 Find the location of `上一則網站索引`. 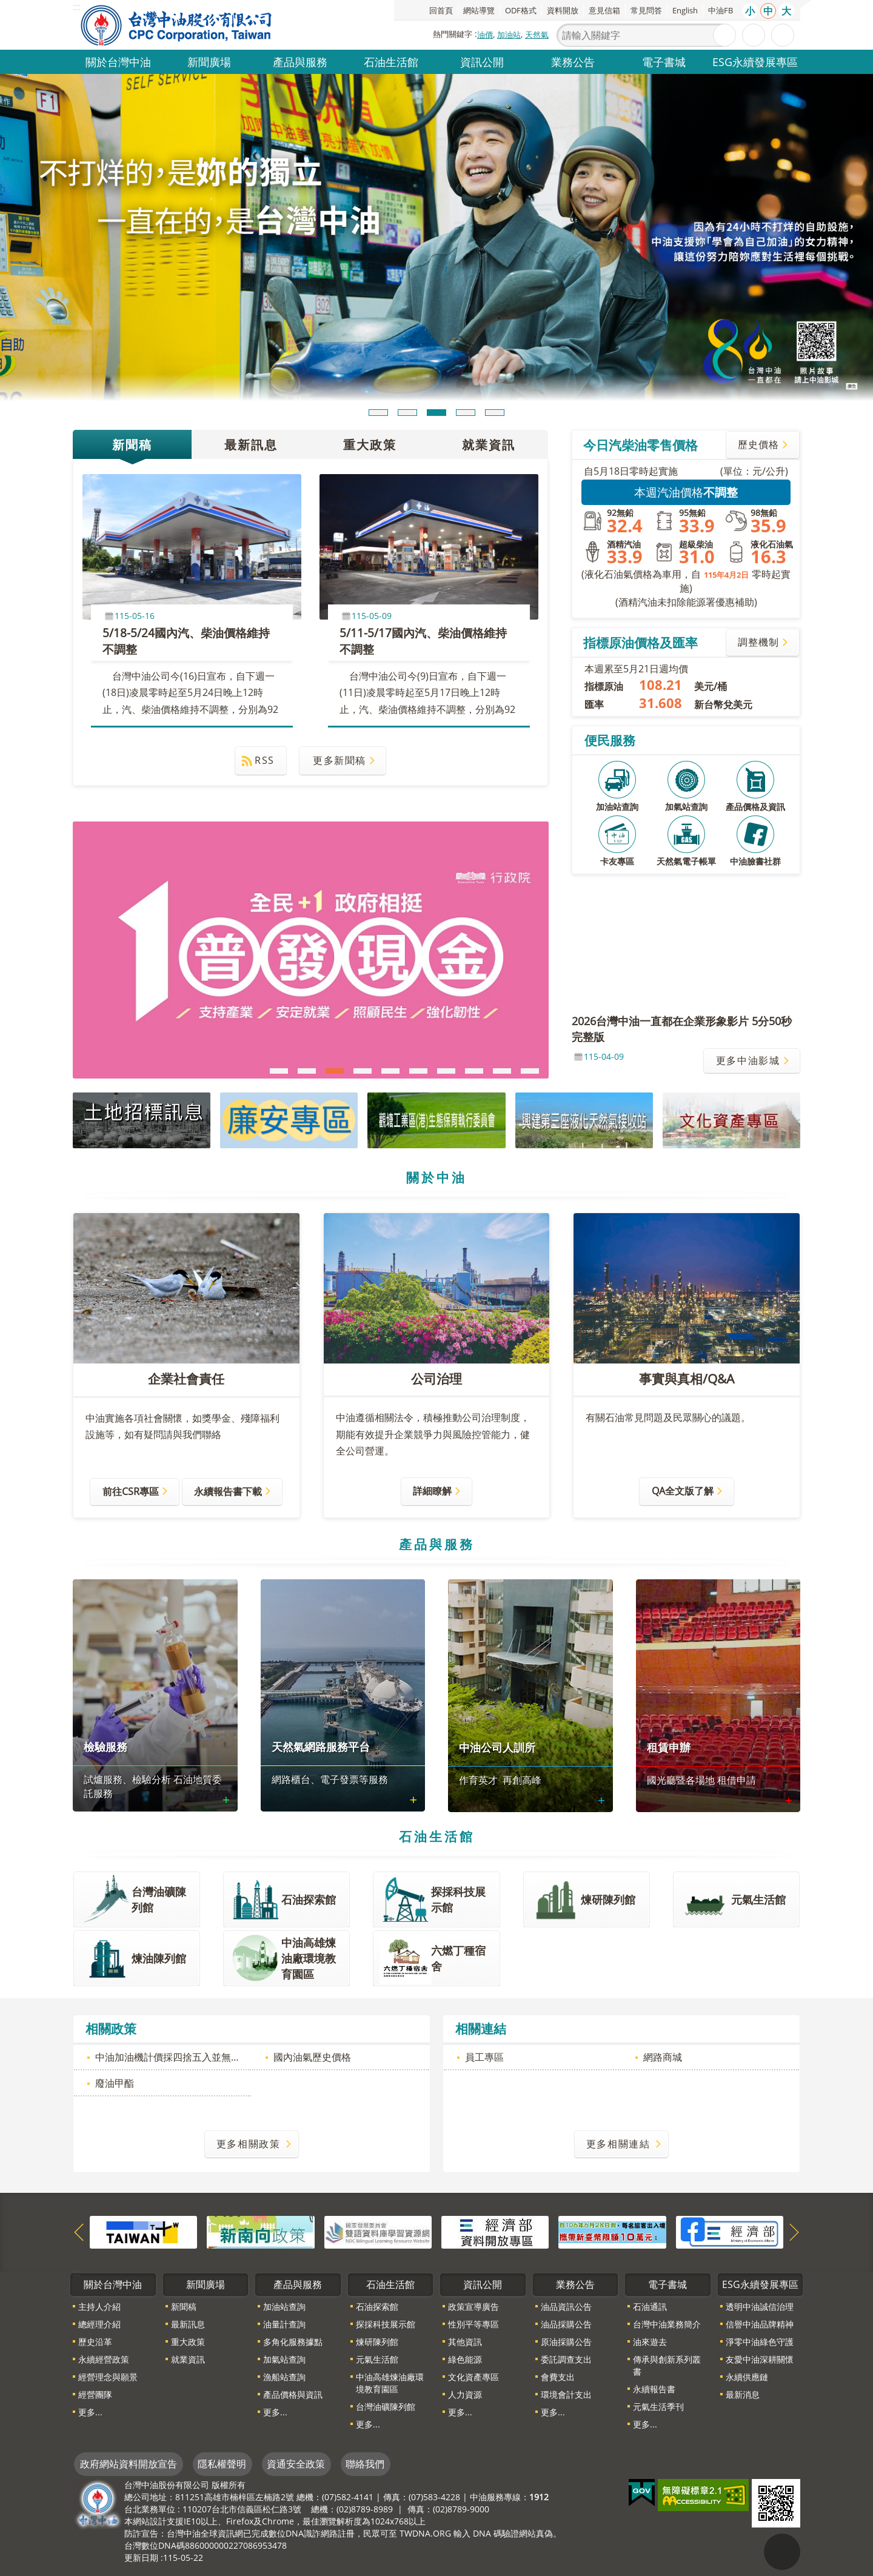

上一則網站索引 is located at coordinates (79, 2232).